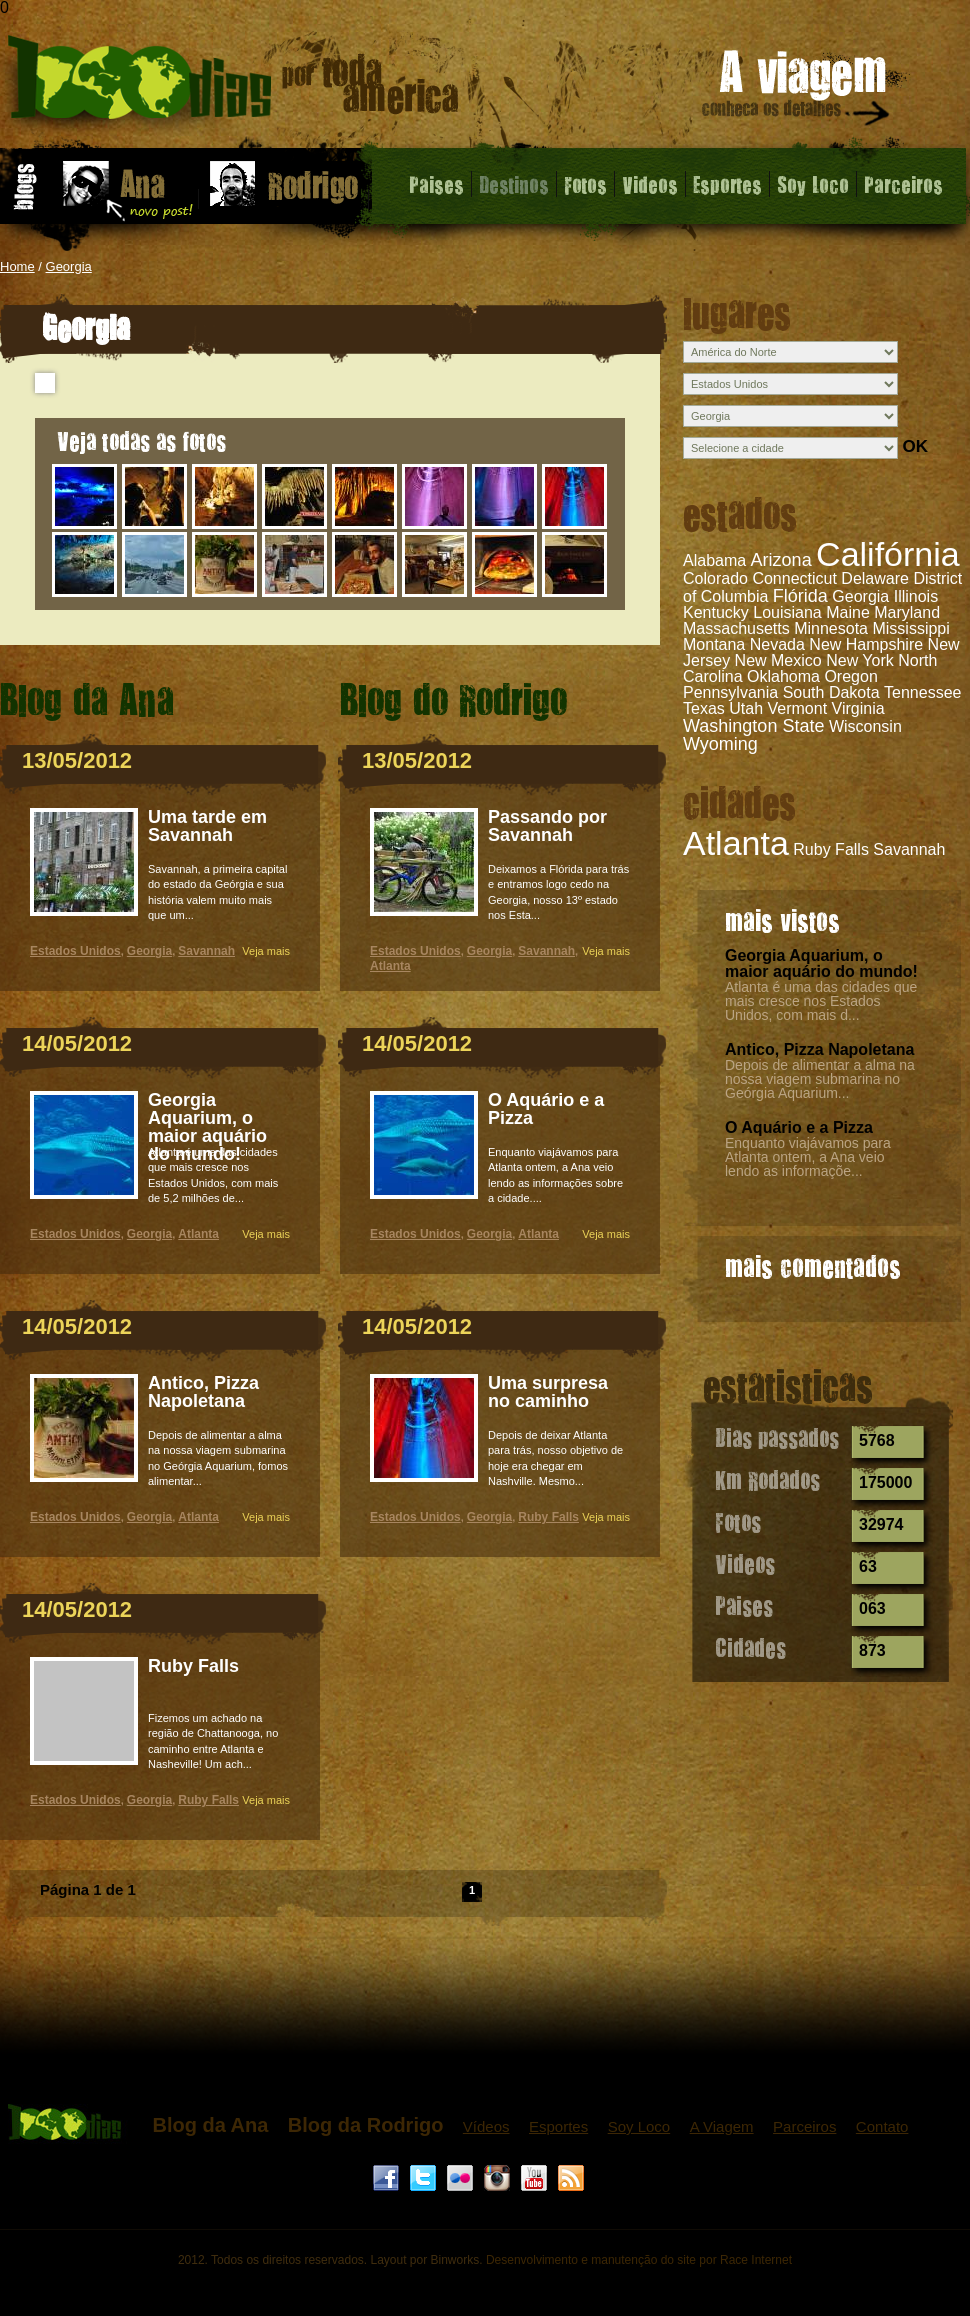 Image resolution: width=970 pixels, height=2316 pixels. What do you see at coordinates (850, 676) in the screenshot?
I see `Oregon` at bounding box center [850, 676].